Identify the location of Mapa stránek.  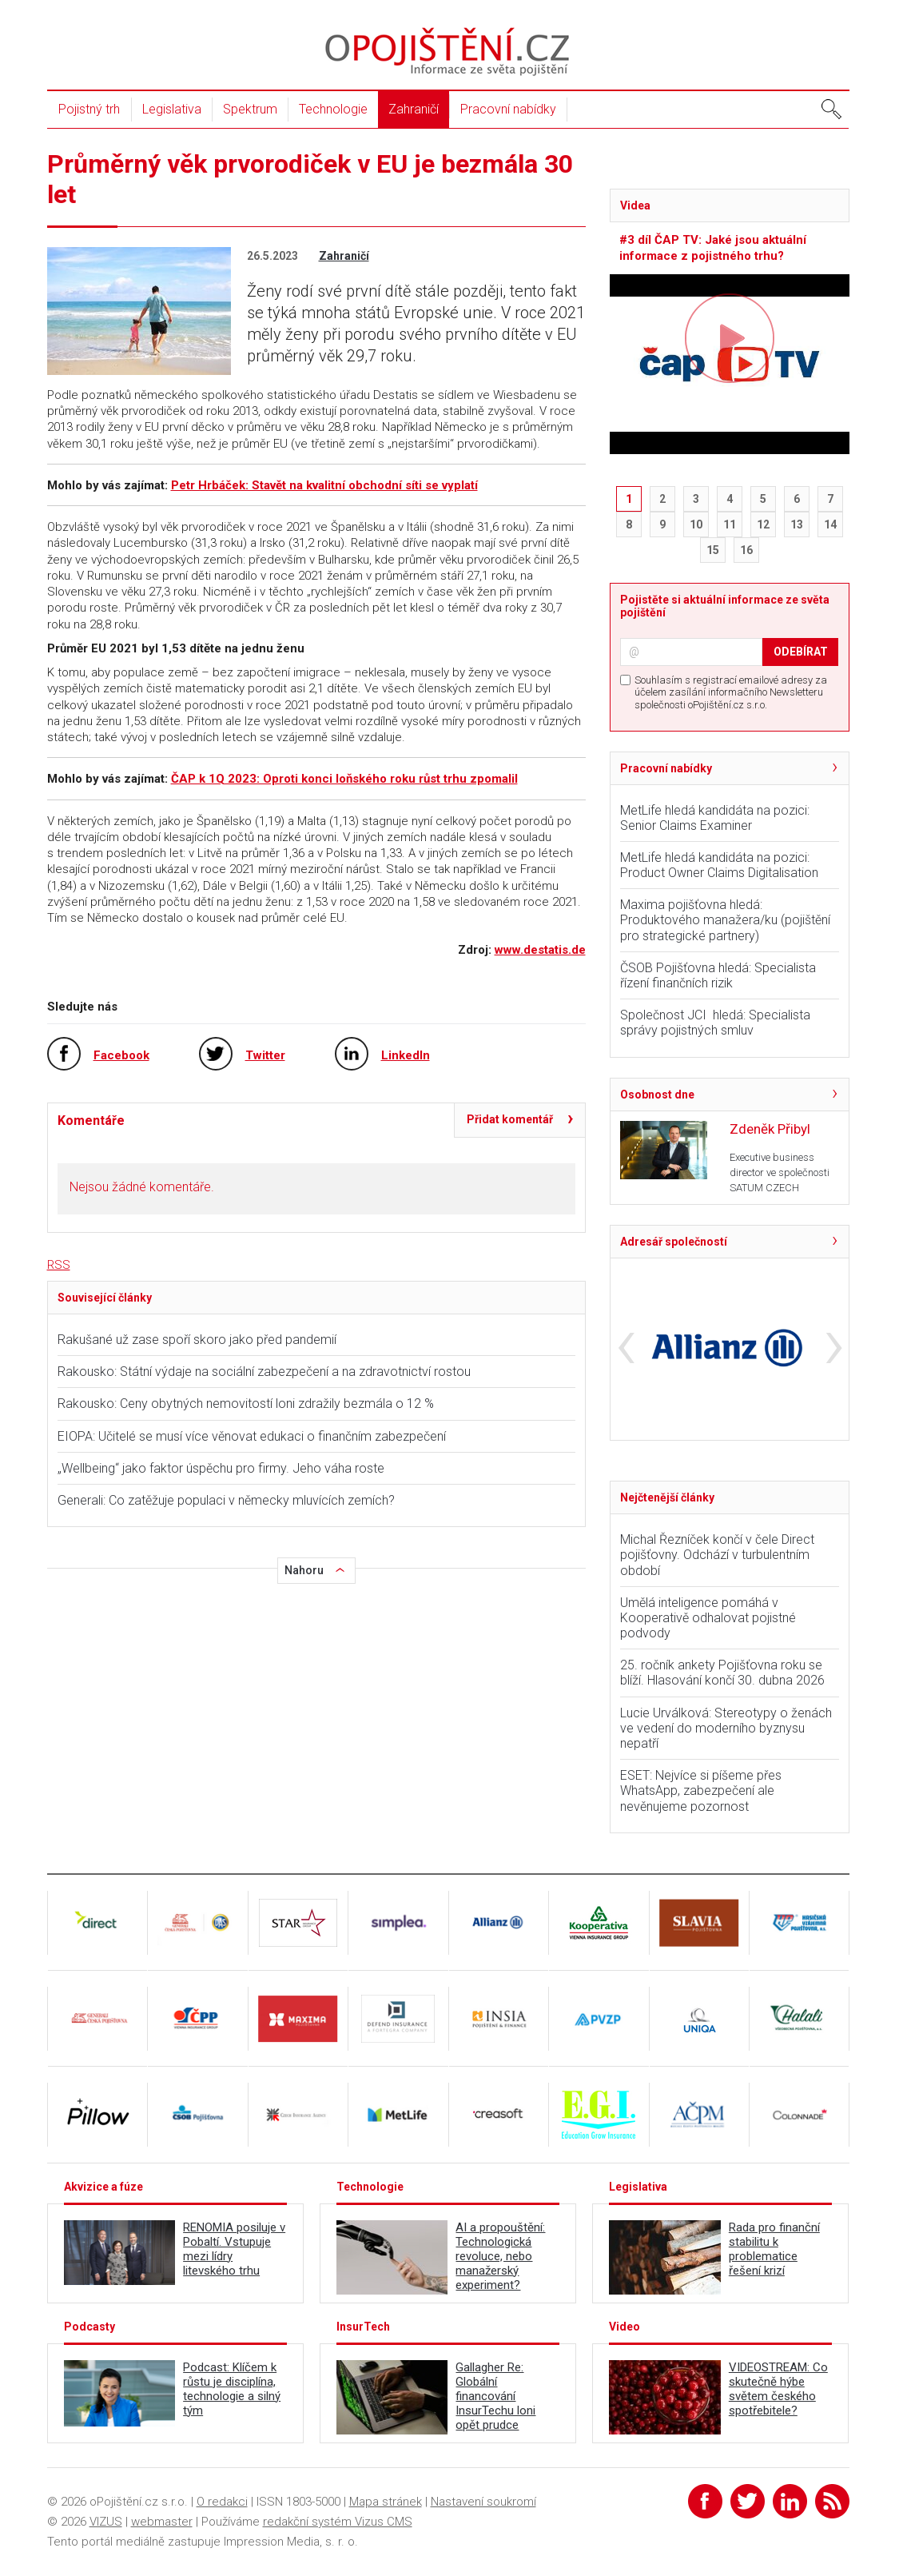
(385, 2501).